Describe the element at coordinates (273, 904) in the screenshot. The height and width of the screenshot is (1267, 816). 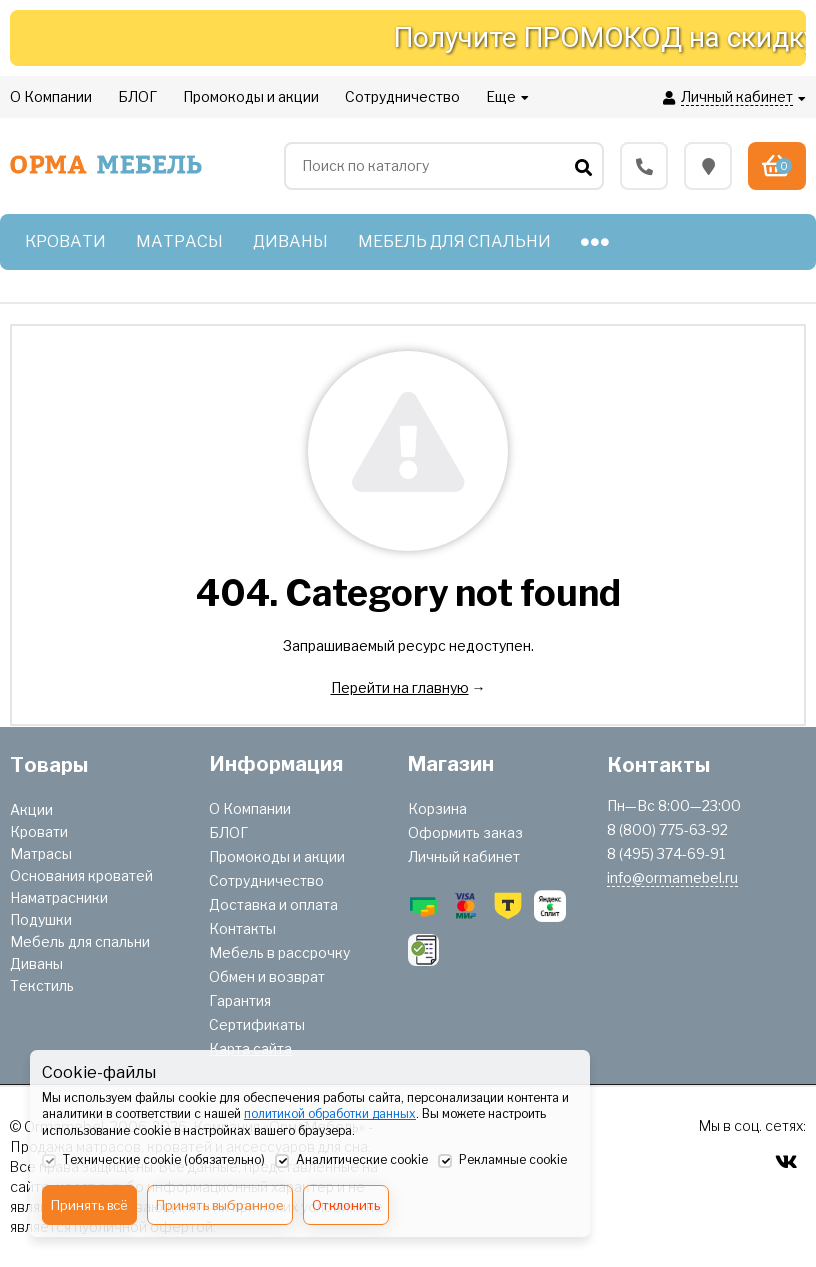
I see `Доставка и оплата` at that location.